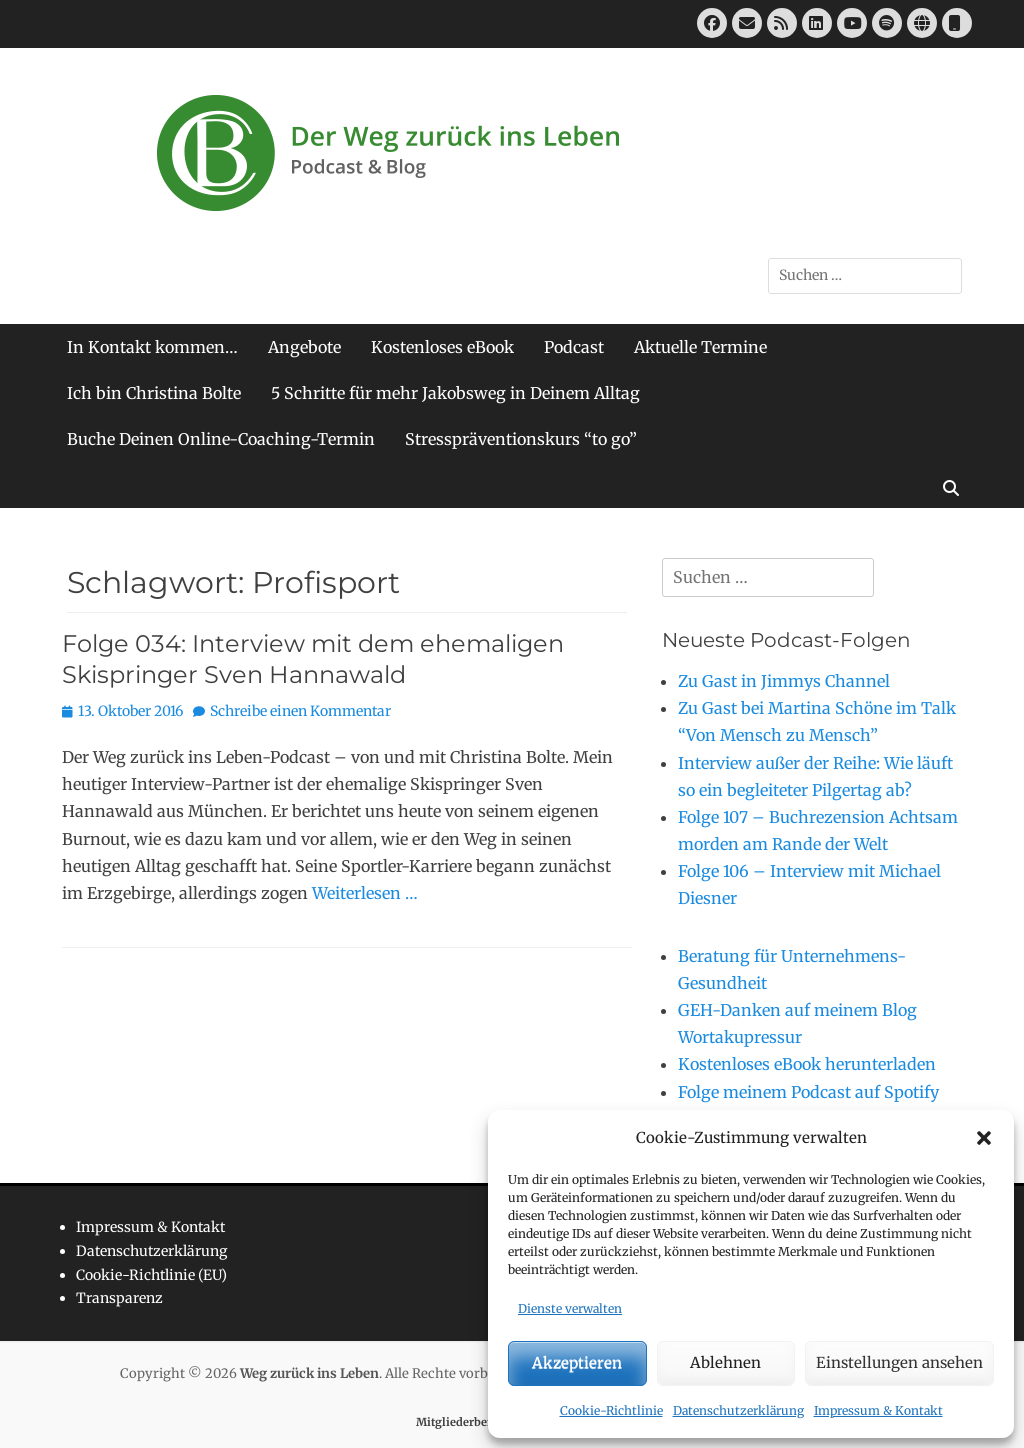  Describe the element at coordinates (300, 711) in the screenshot. I see `Schreibe einen Kommentar` at that location.